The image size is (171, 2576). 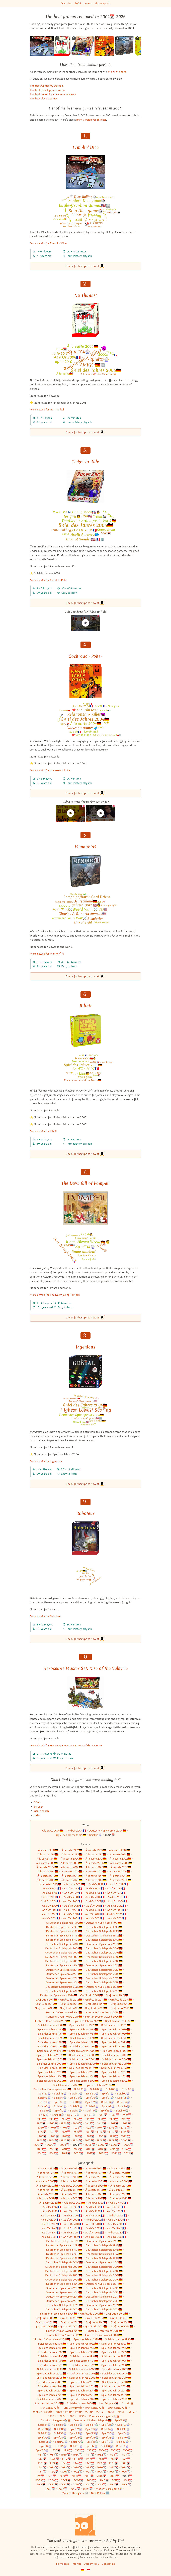 I want to click on 1954📆, so click(x=53, y=2119).